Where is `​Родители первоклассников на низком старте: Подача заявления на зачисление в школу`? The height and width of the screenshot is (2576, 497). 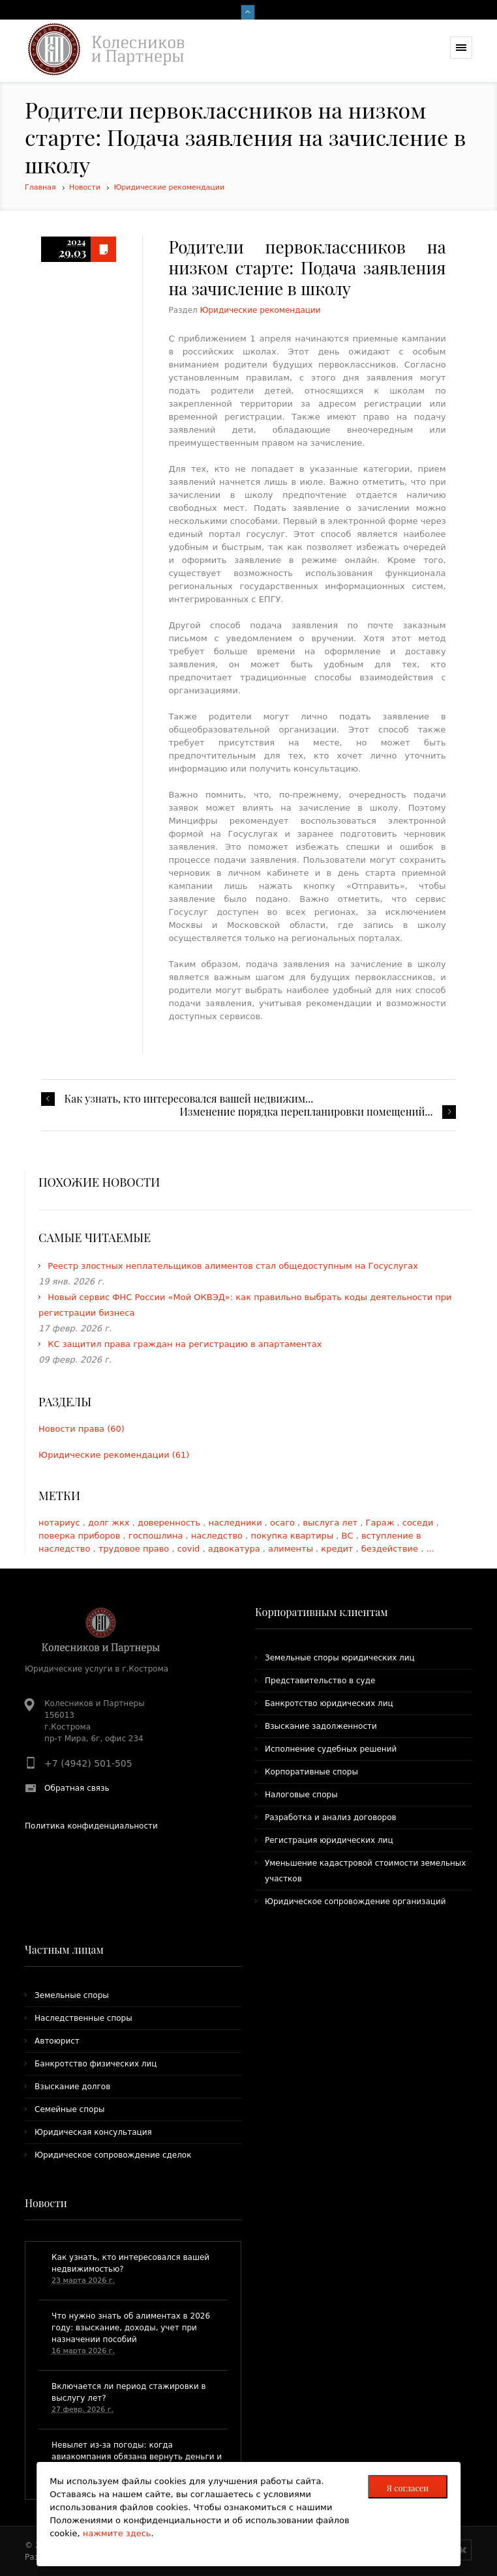
​Родители первоклассников на низком старте: Подача заявления на зачисление в школу is located at coordinates (306, 267).